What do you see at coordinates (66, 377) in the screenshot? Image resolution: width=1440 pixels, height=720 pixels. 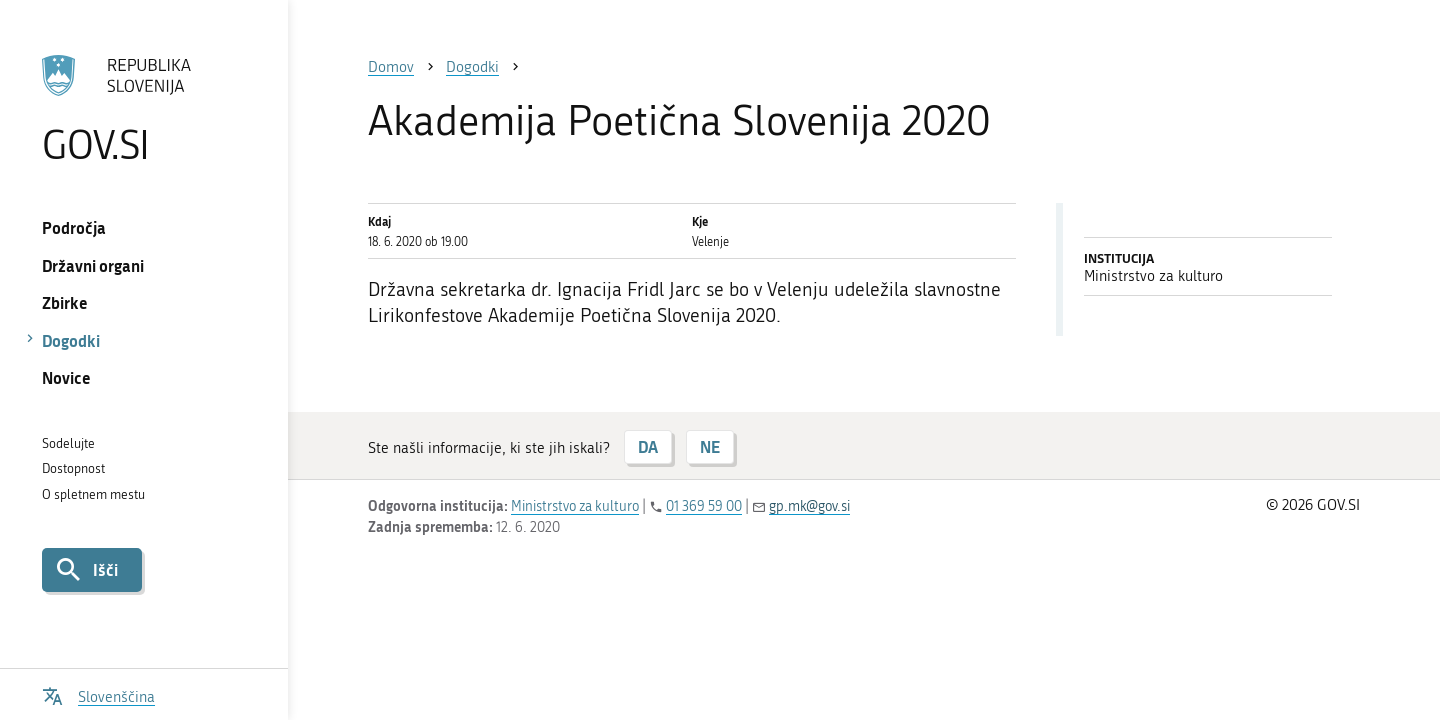 I see `Novice` at bounding box center [66, 377].